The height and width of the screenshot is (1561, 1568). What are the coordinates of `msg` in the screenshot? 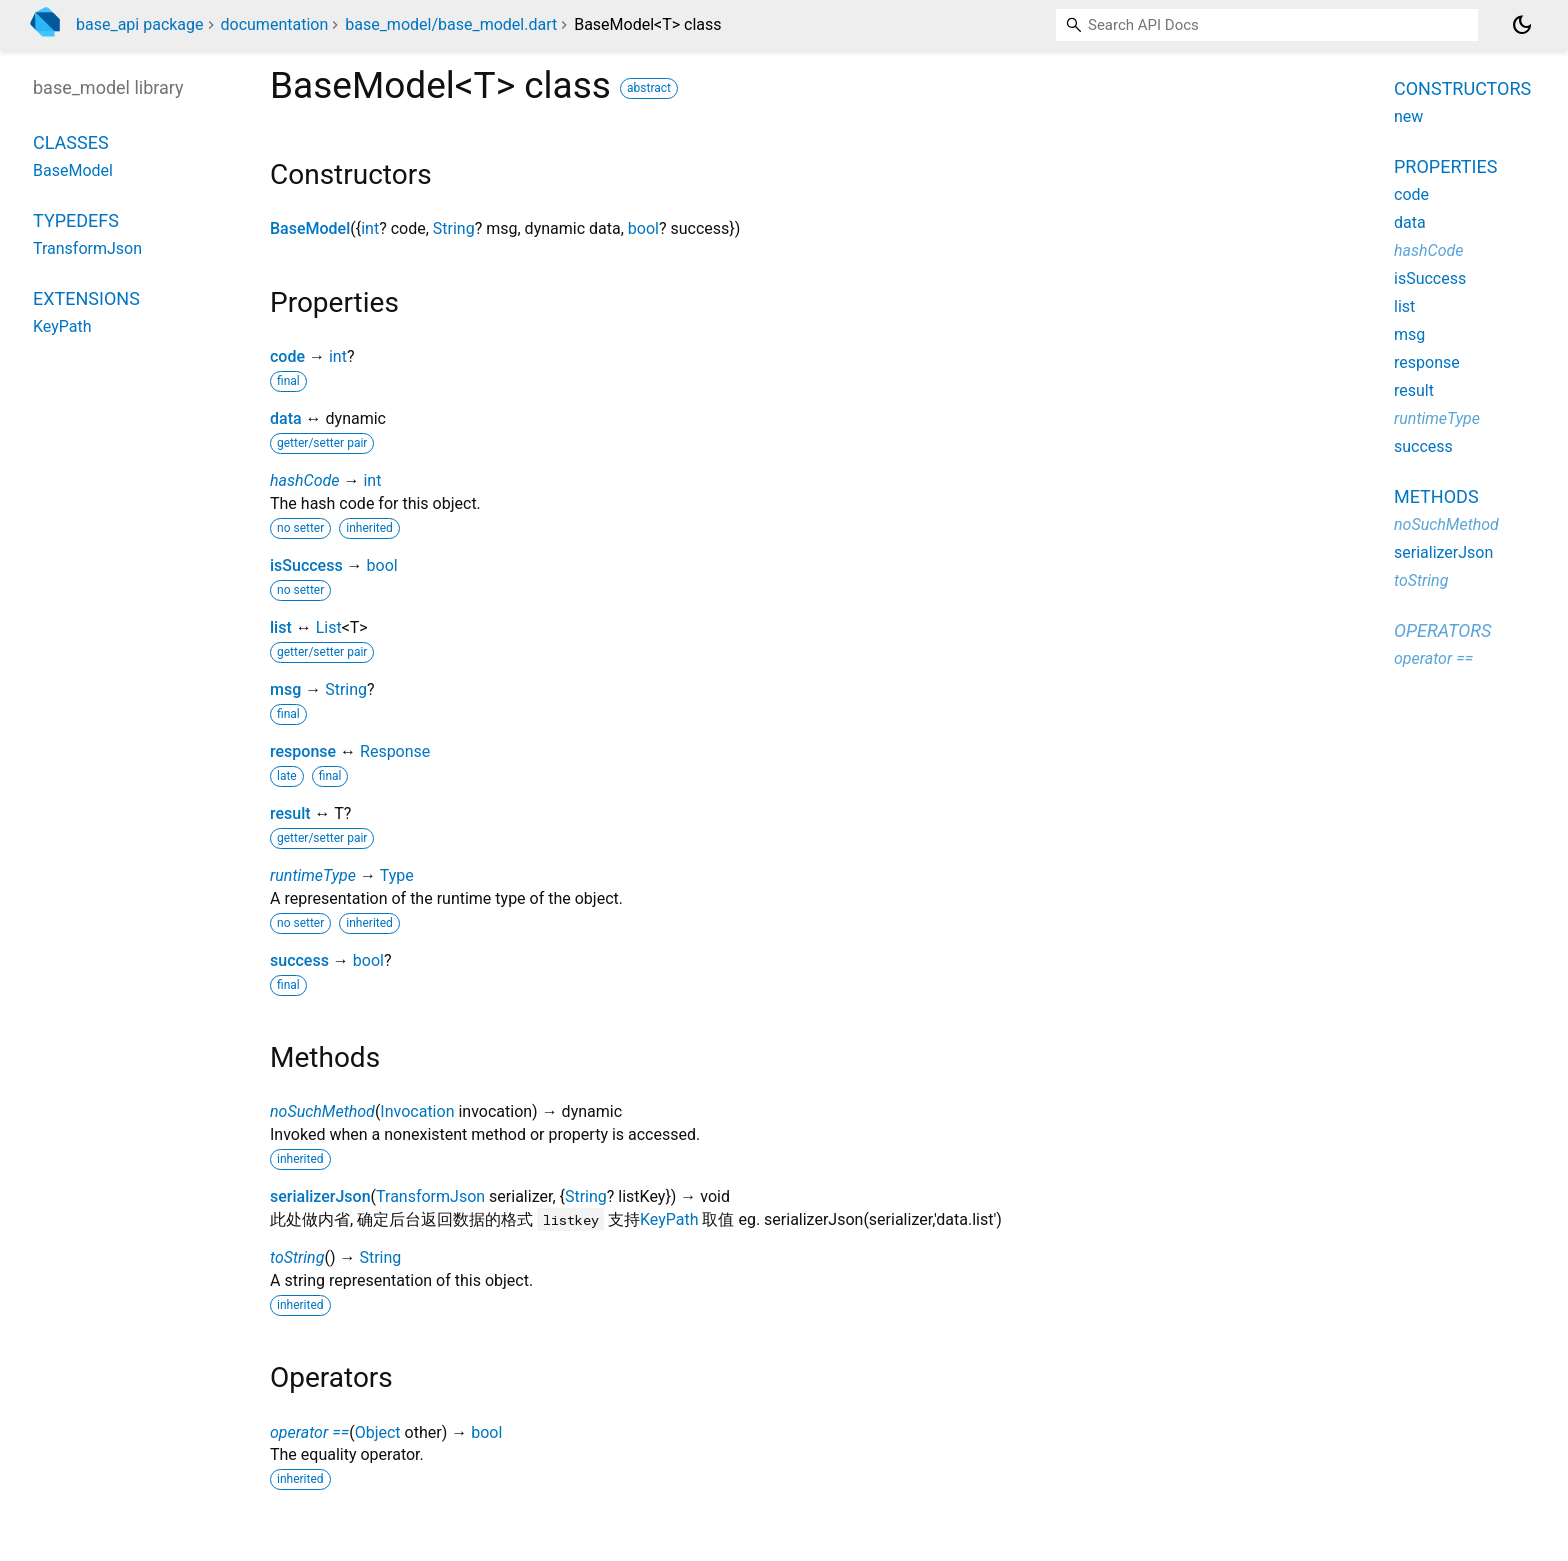 It's located at (285, 689).